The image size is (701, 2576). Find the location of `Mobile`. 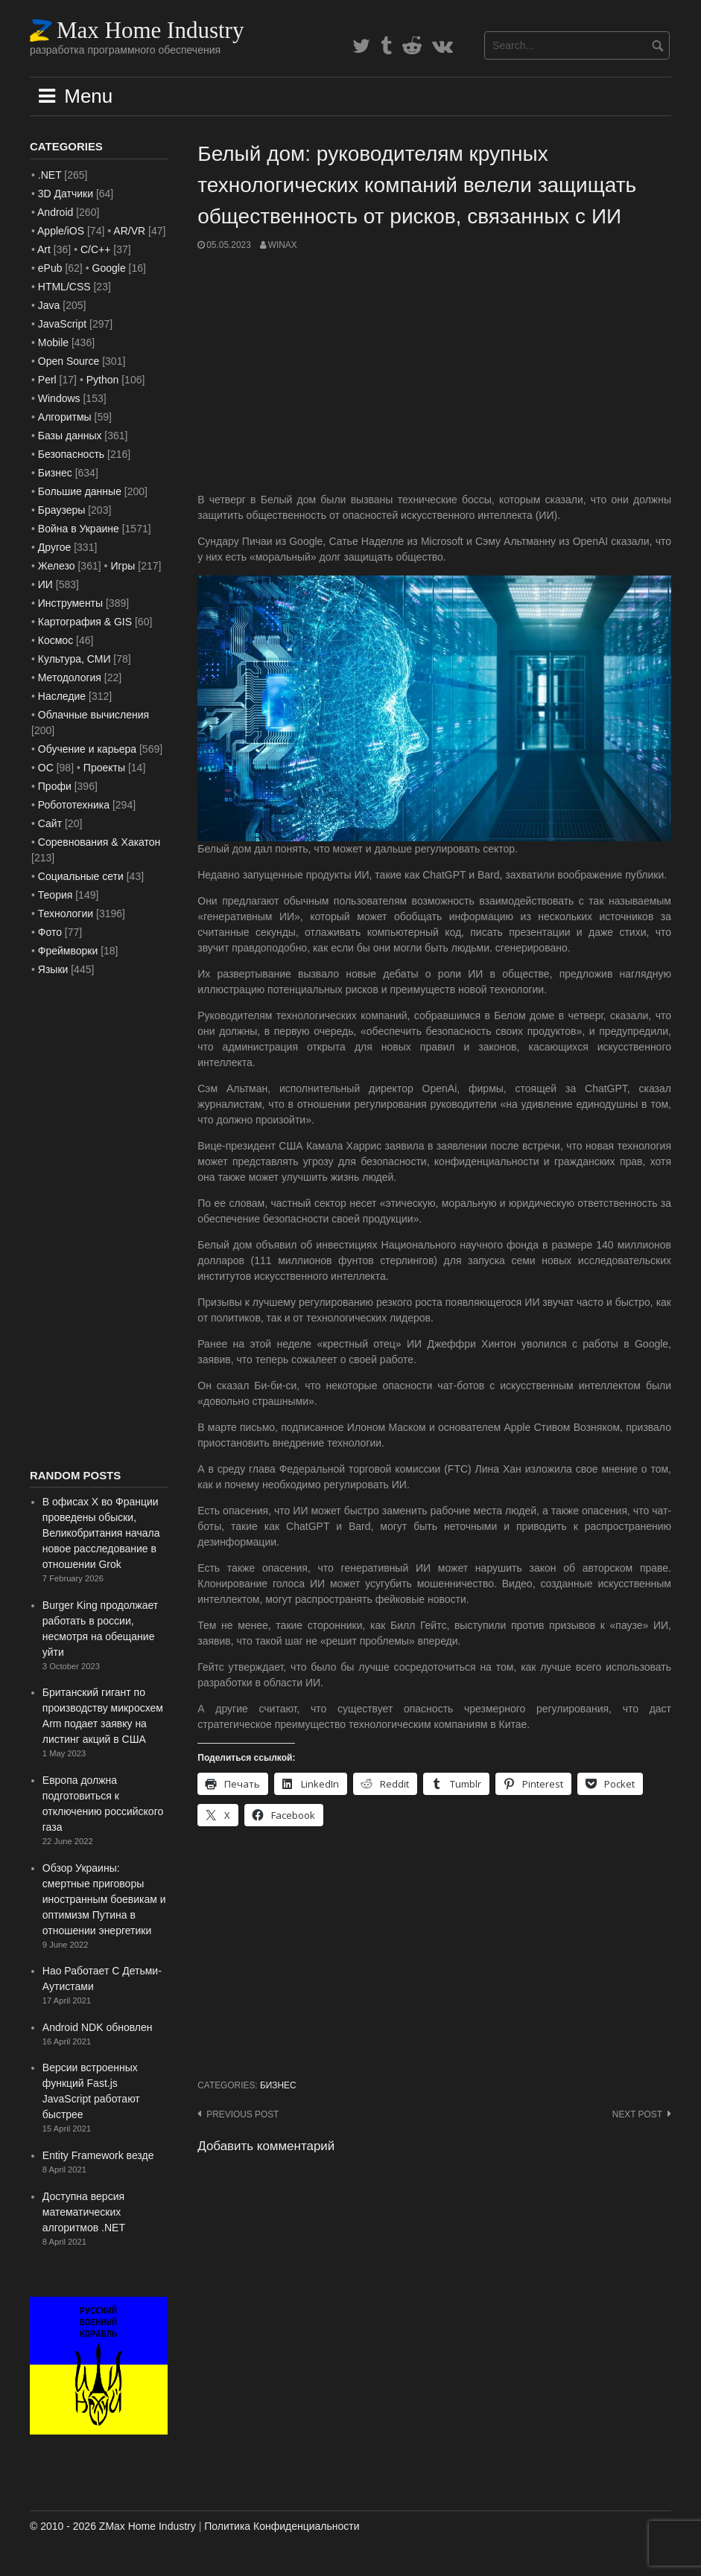

Mobile is located at coordinates (53, 342).